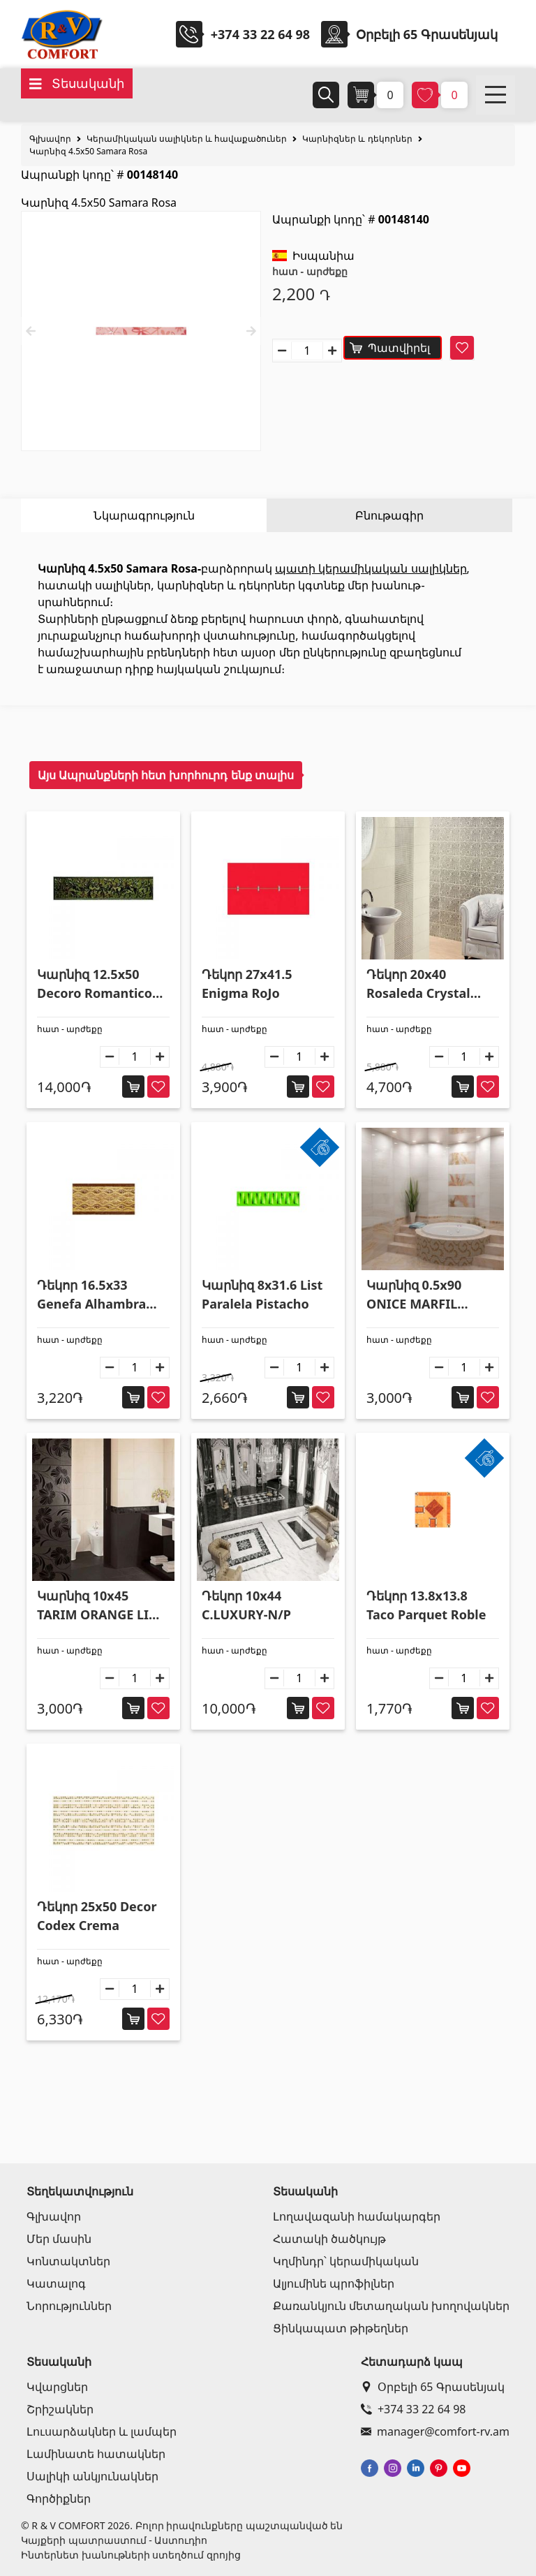 The image size is (536, 2576). Describe the element at coordinates (96, 2453) in the screenshot. I see `Լամինատե հատակներ` at that location.